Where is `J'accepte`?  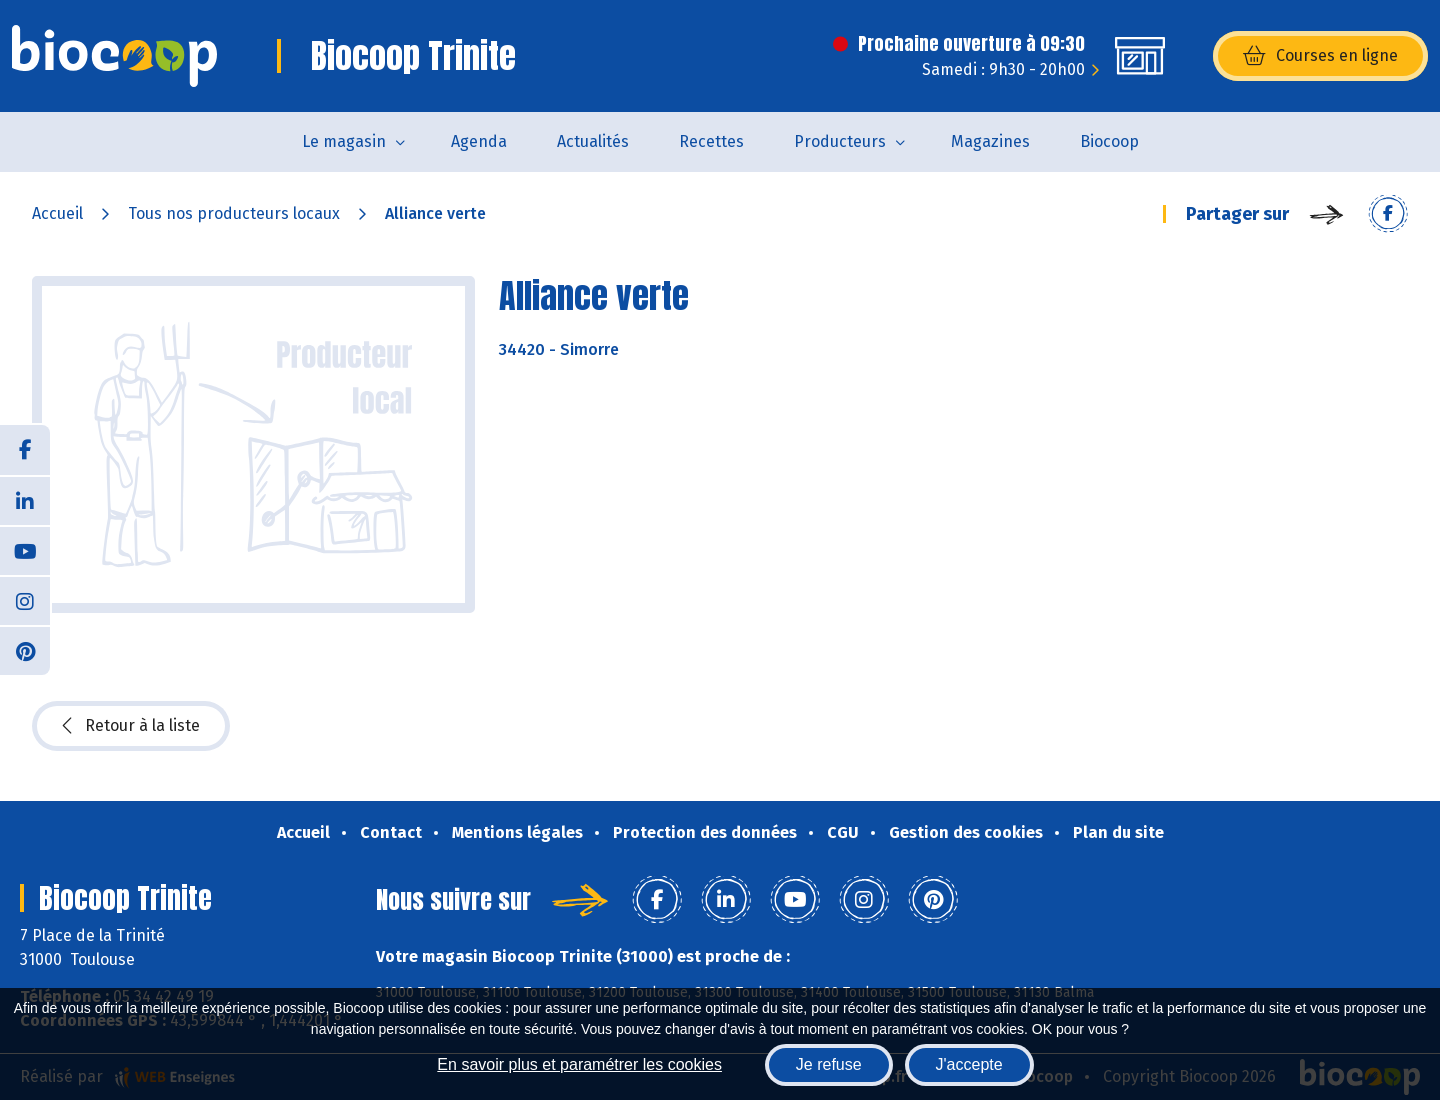 J'accepte is located at coordinates (969, 1064).